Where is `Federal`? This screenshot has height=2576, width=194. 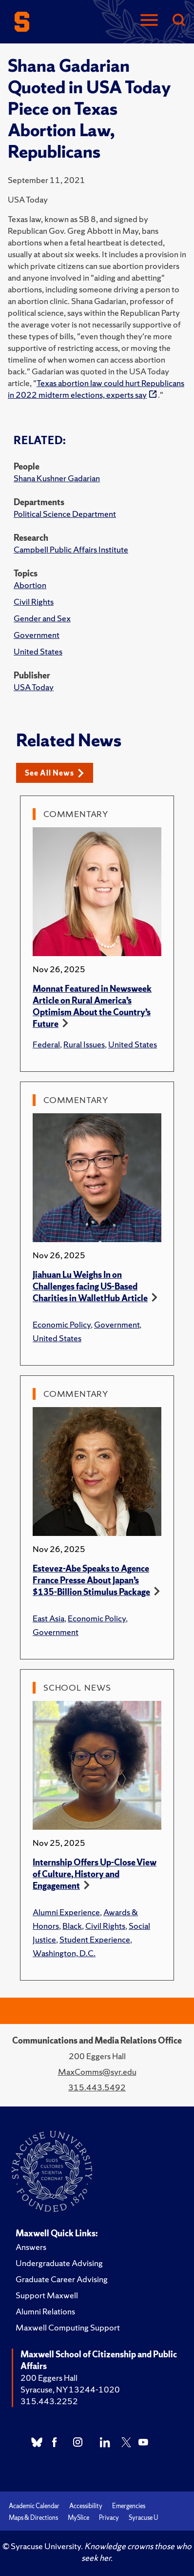 Federal is located at coordinates (46, 1044).